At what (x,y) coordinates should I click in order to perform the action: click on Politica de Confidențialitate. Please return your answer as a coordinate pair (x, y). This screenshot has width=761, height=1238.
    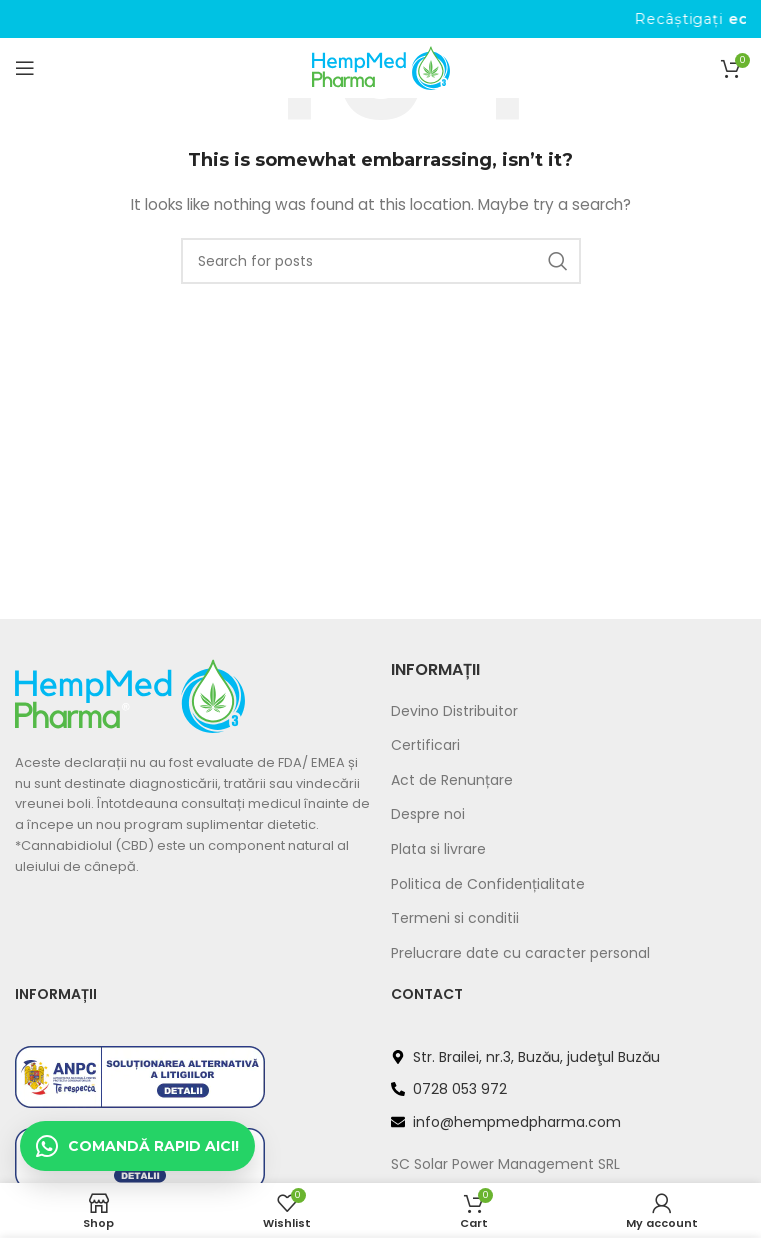
    Looking at the image, I should click on (488, 884).